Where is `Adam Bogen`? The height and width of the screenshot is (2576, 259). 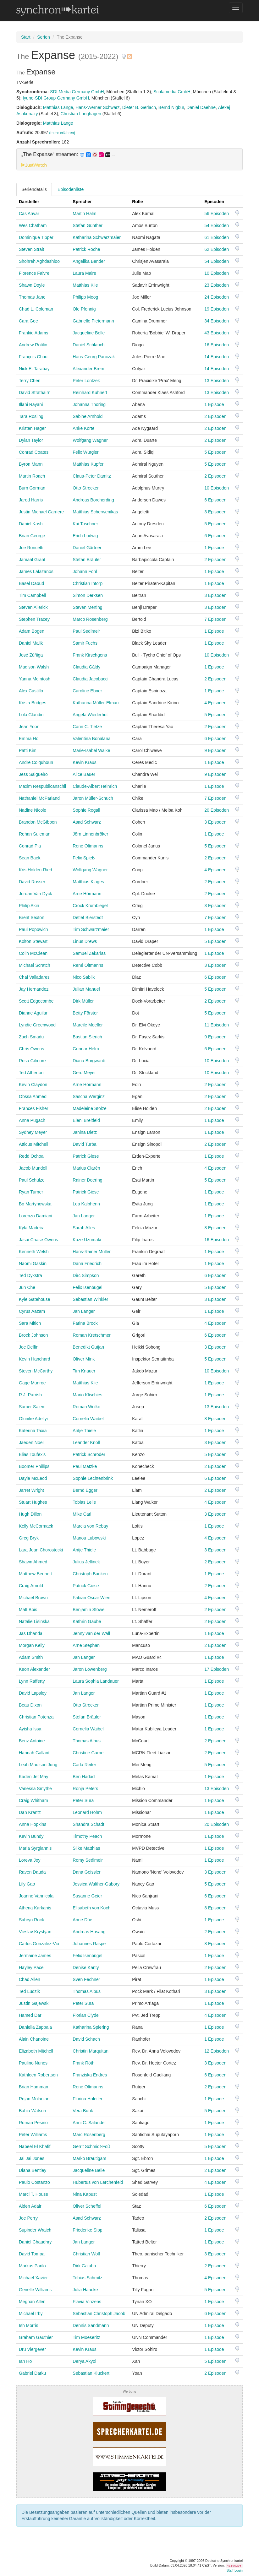
Adam Bogen is located at coordinates (31, 631).